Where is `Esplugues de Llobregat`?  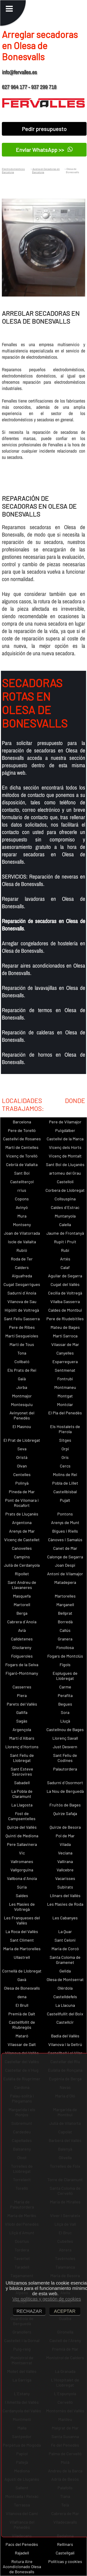 Esplugues de Llobregat is located at coordinates (65, 1676).